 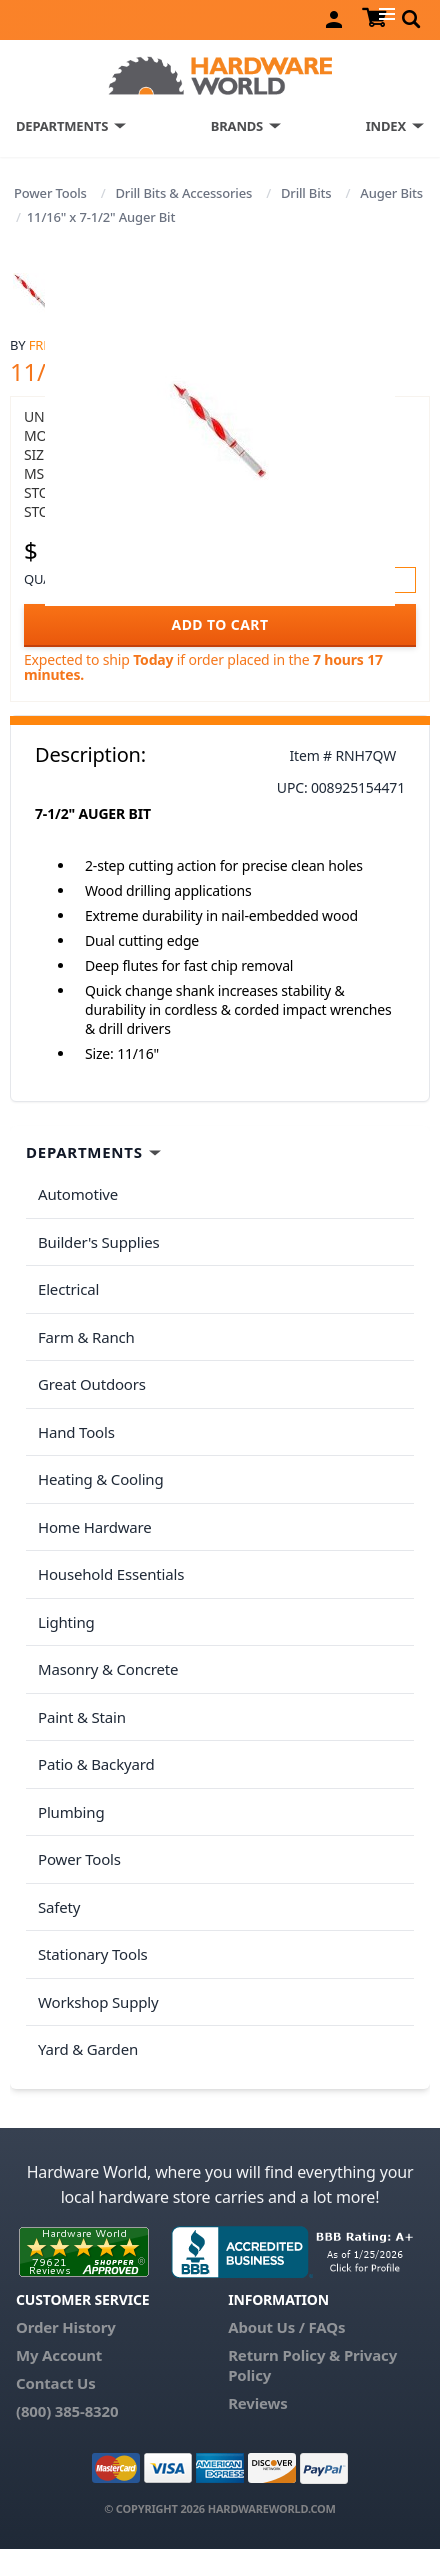 What do you see at coordinates (257, 2403) in the screenshot?
I see `Reviews` at bounding box center [257, 2403].